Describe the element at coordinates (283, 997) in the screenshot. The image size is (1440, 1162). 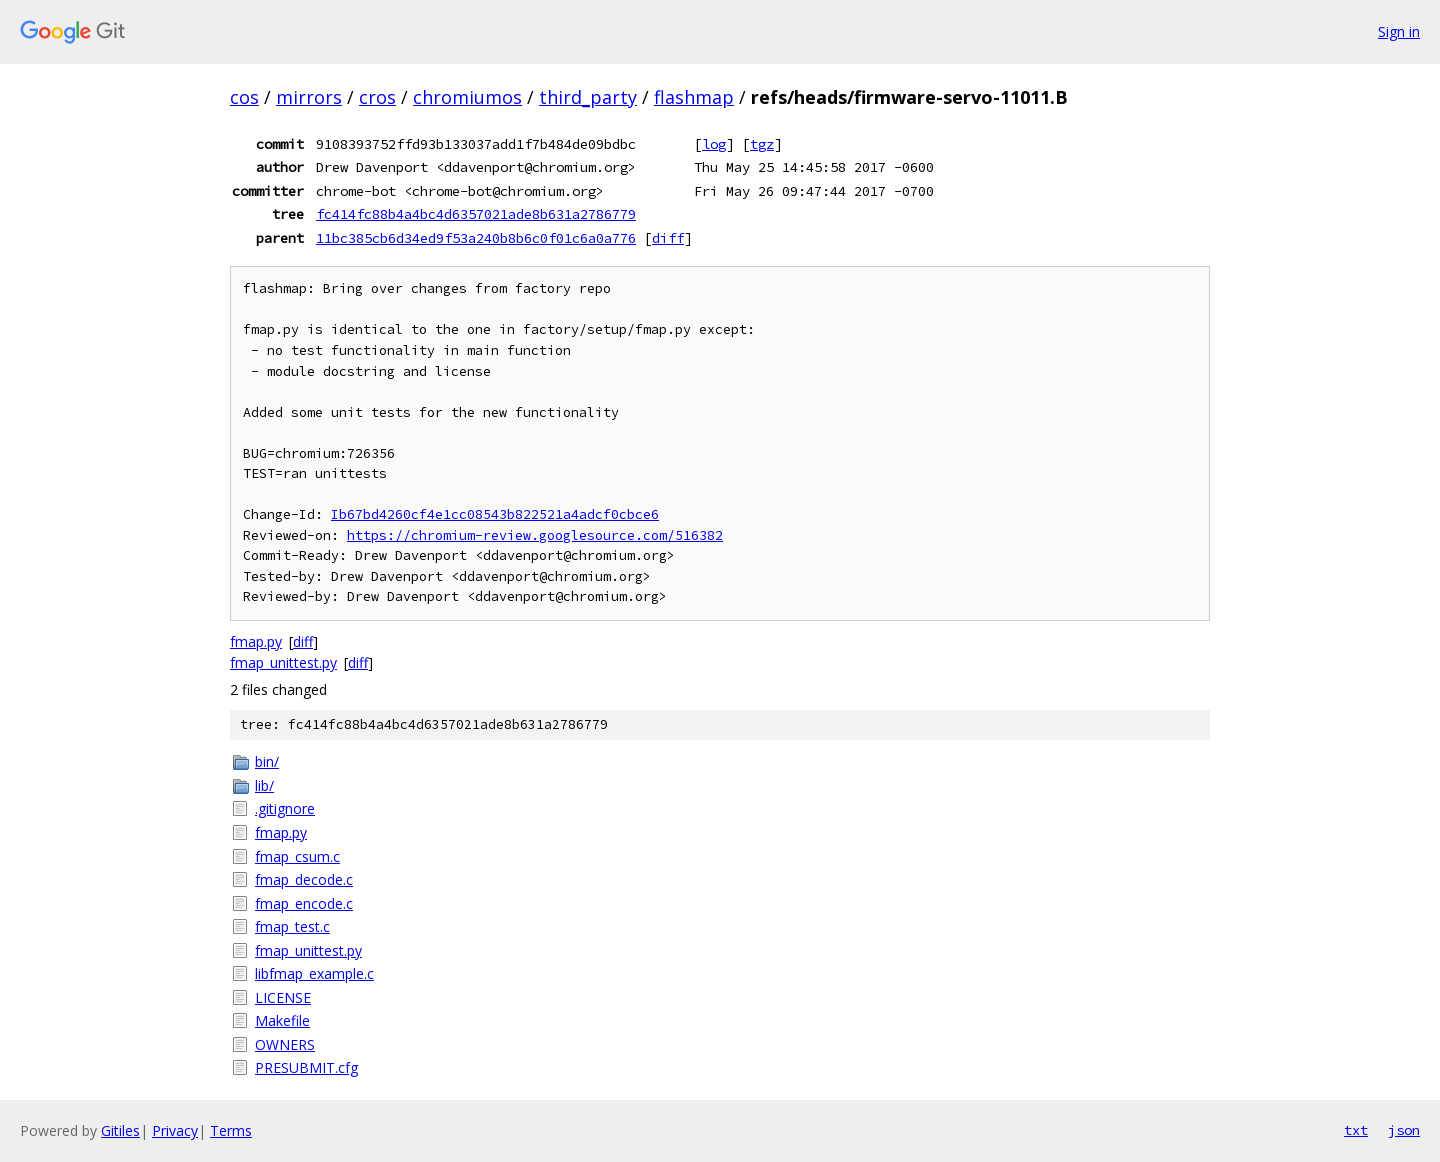
I see `LICENSE` at that location.